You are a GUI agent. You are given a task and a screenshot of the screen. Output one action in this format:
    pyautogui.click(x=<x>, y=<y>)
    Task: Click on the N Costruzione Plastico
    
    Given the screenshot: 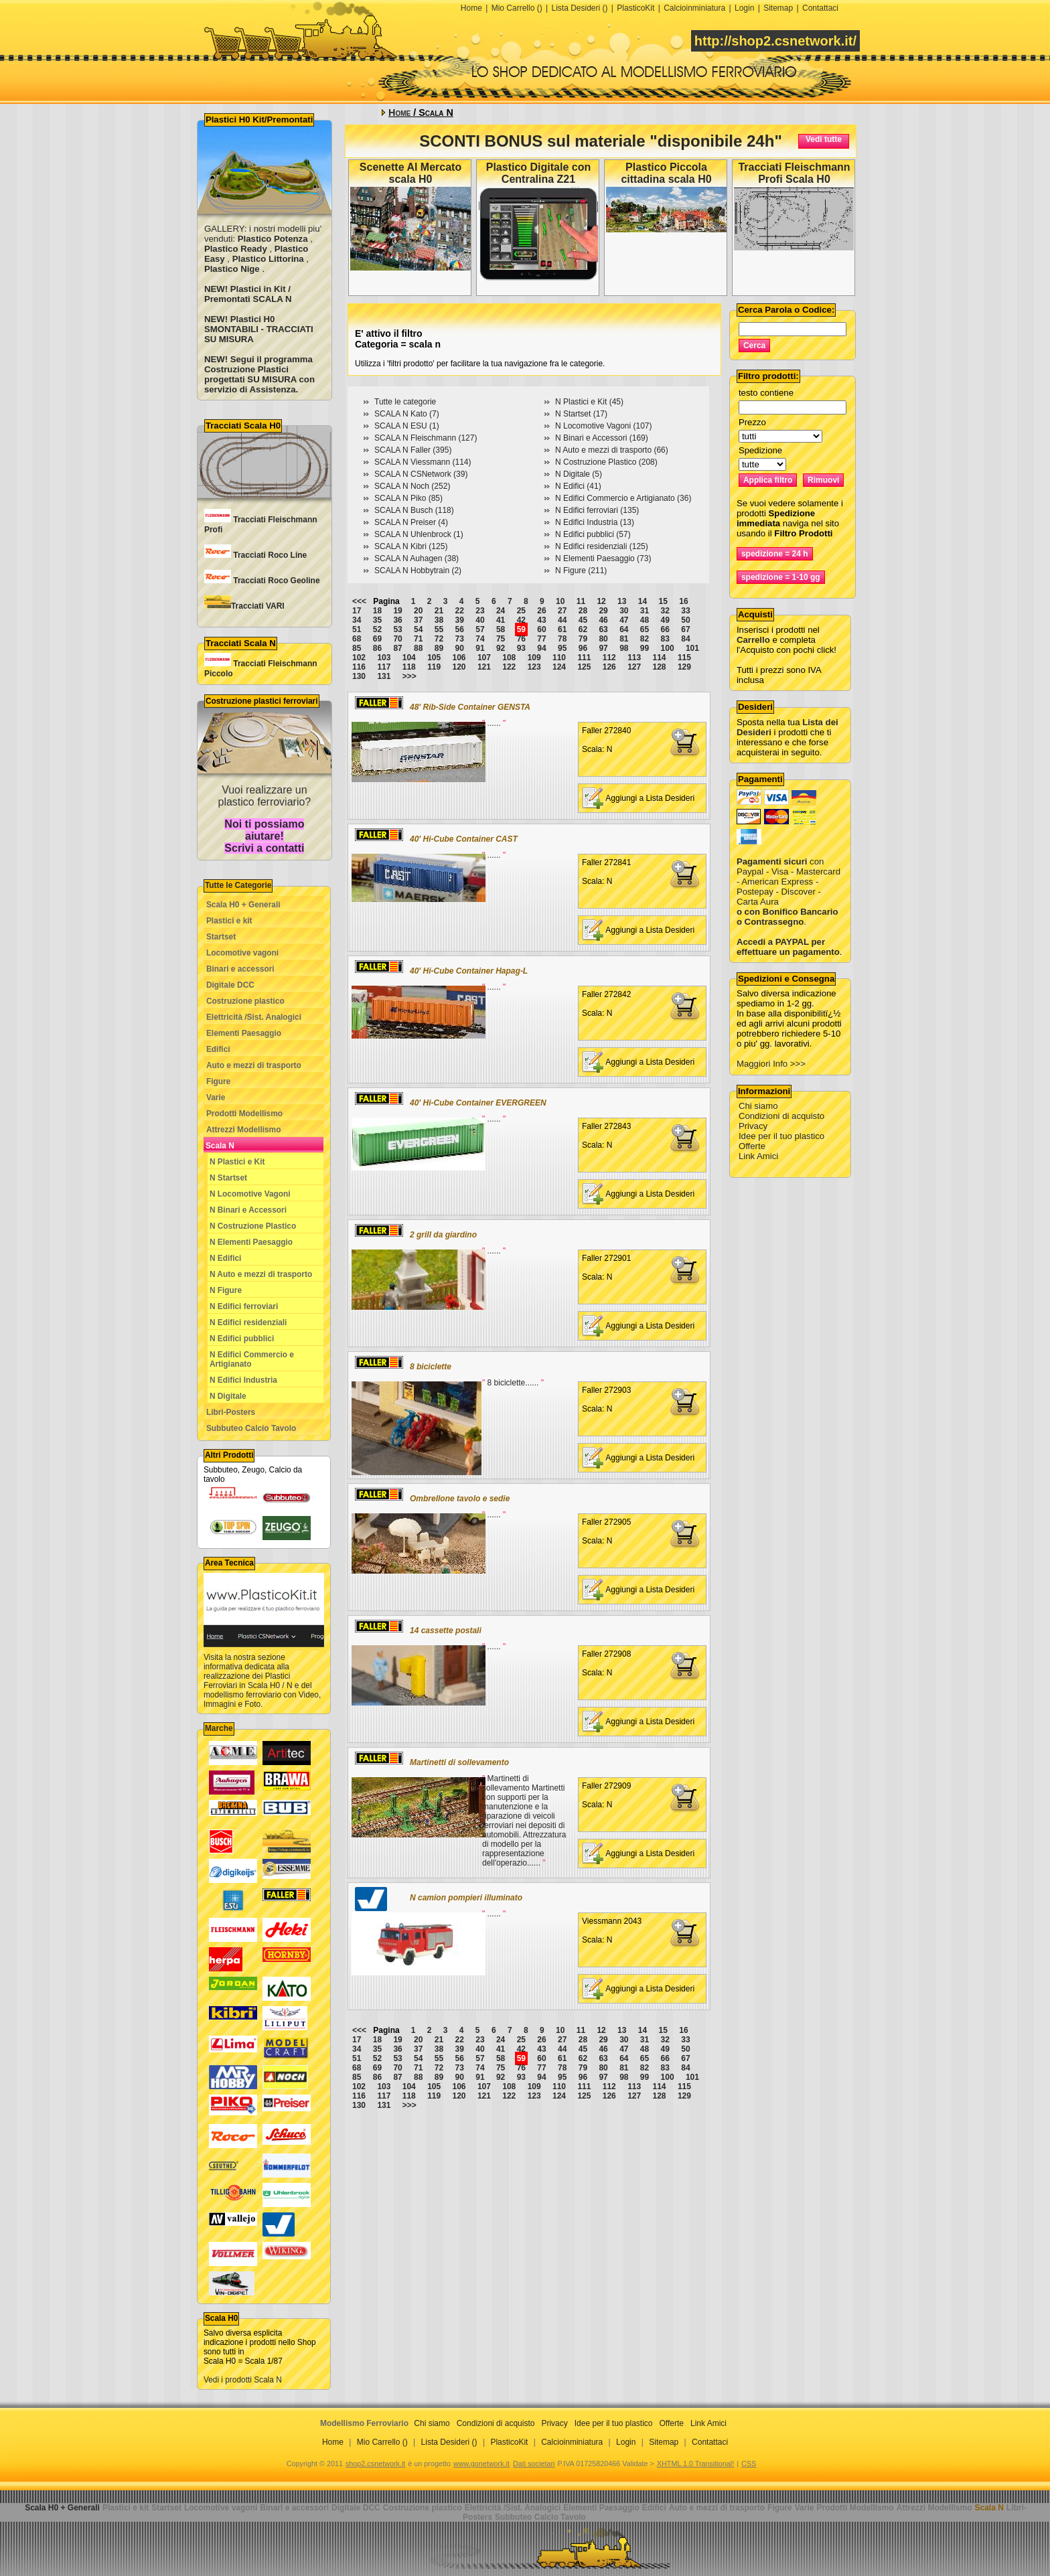 What is the action you would take?
    pyautogui.click(x=253, y=1226)
    